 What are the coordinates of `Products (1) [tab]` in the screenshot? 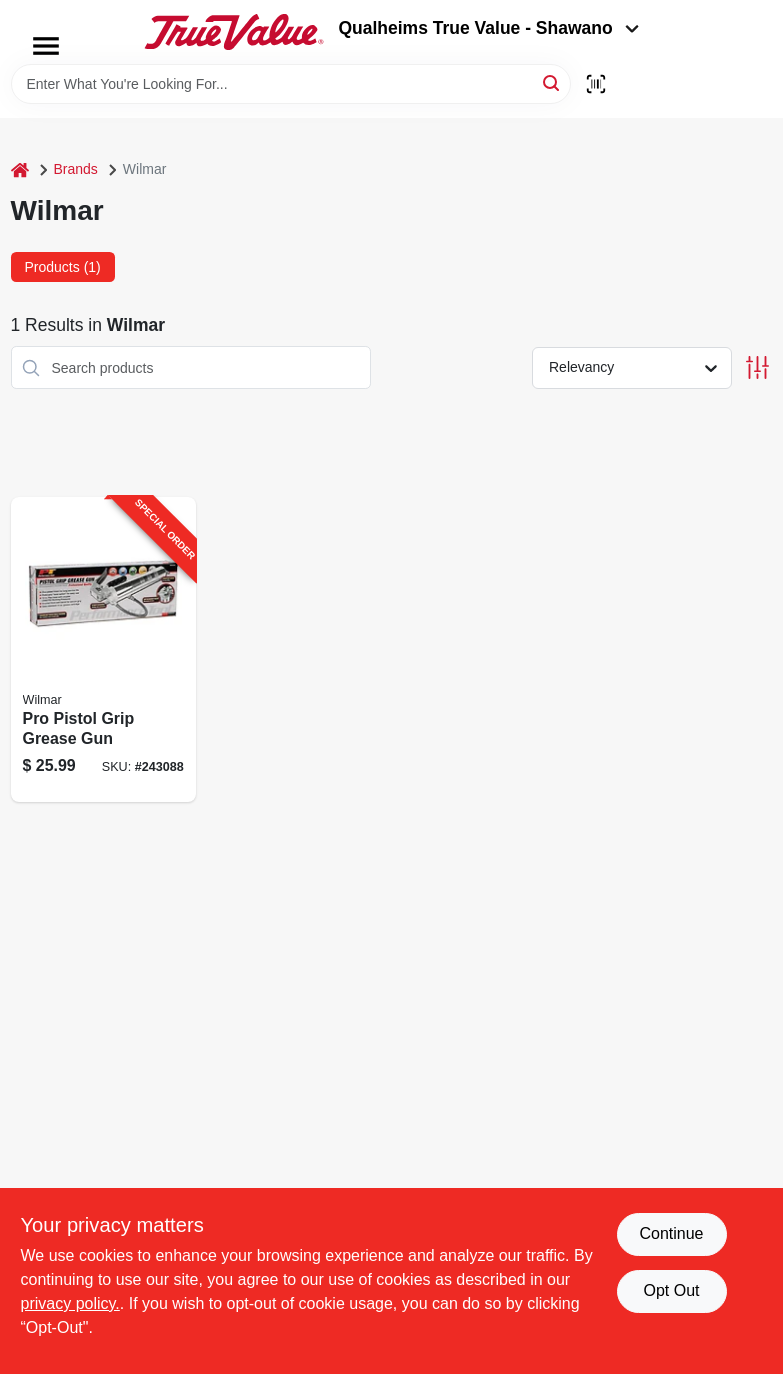 It's located at (63, 267).